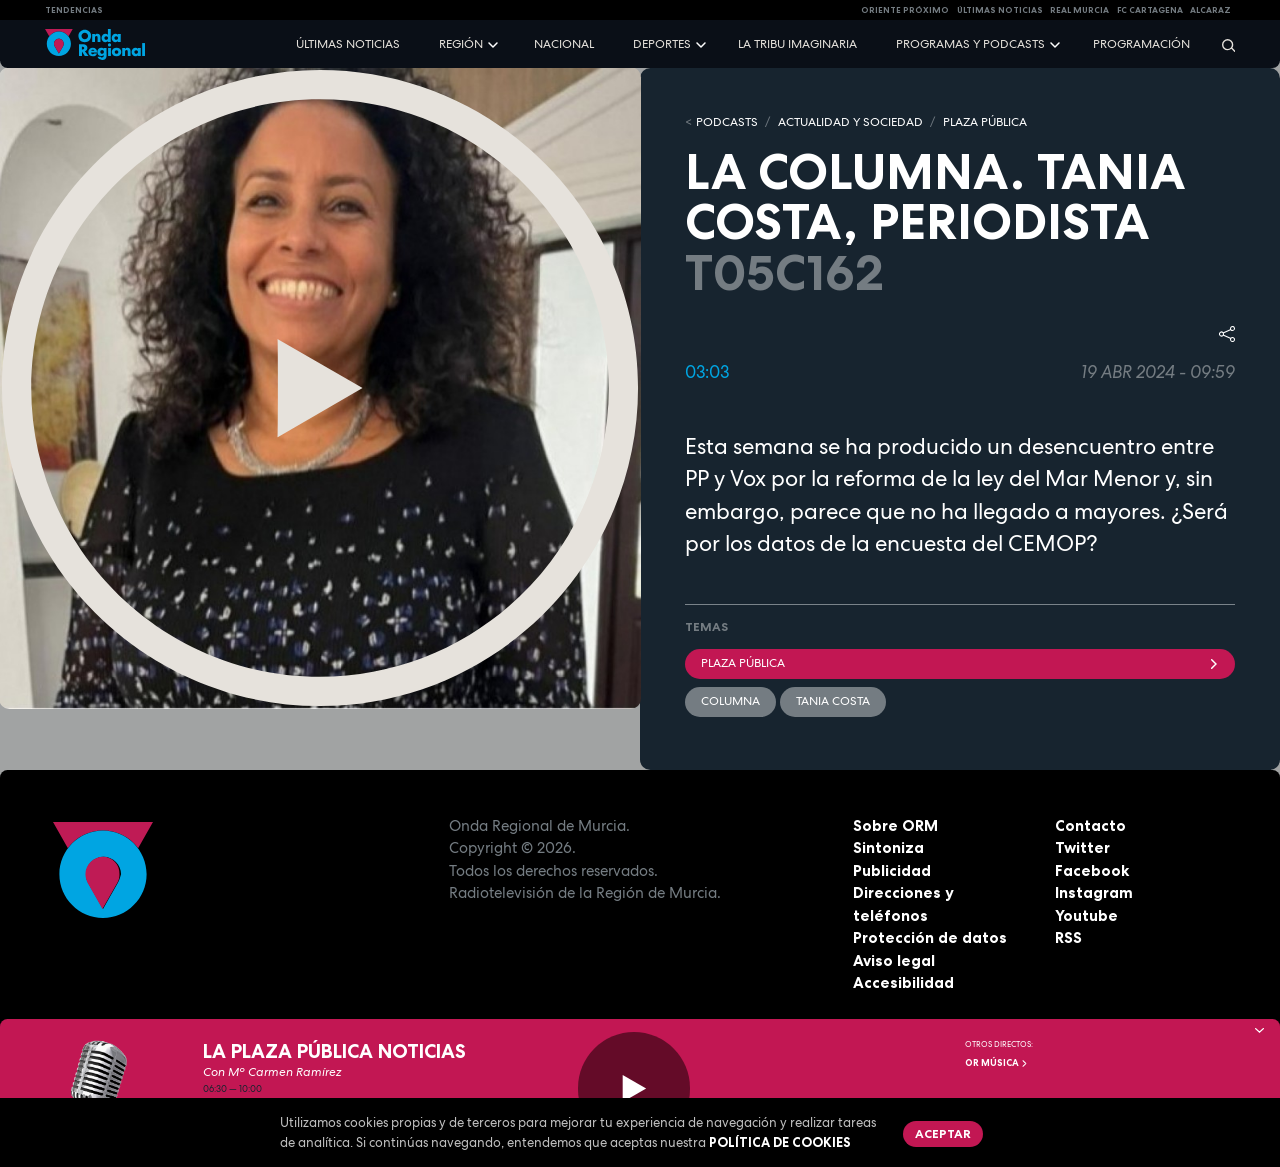 The image size is (1280, 1167). Describe the element at coordinates (1079, 10) in the screenshot. I see `Real Murcia` at that location.